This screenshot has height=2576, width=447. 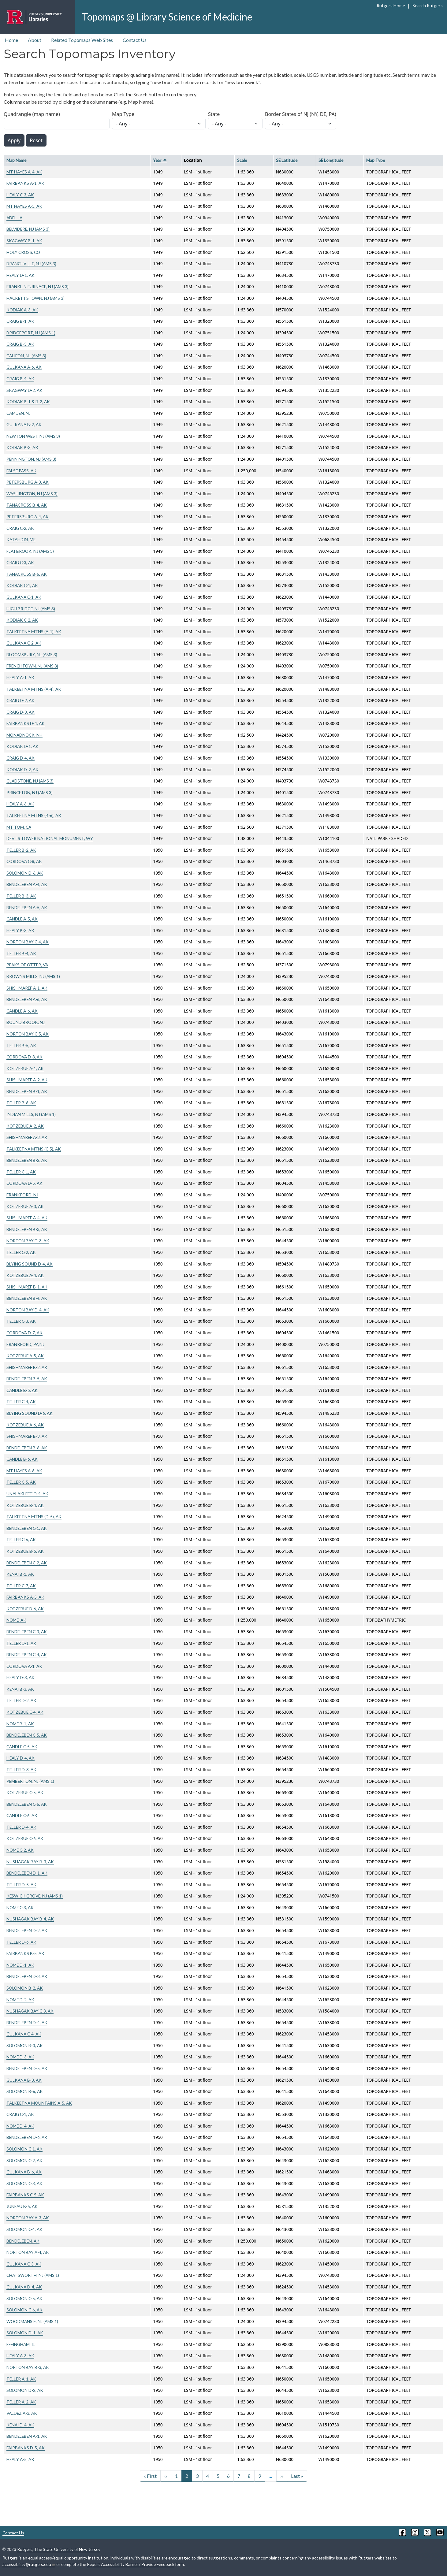 What do you see at coordinates (22, 1390) in the screenshot?
I see `CANDLE B-5, AK` at bounding box center [22, 1390].